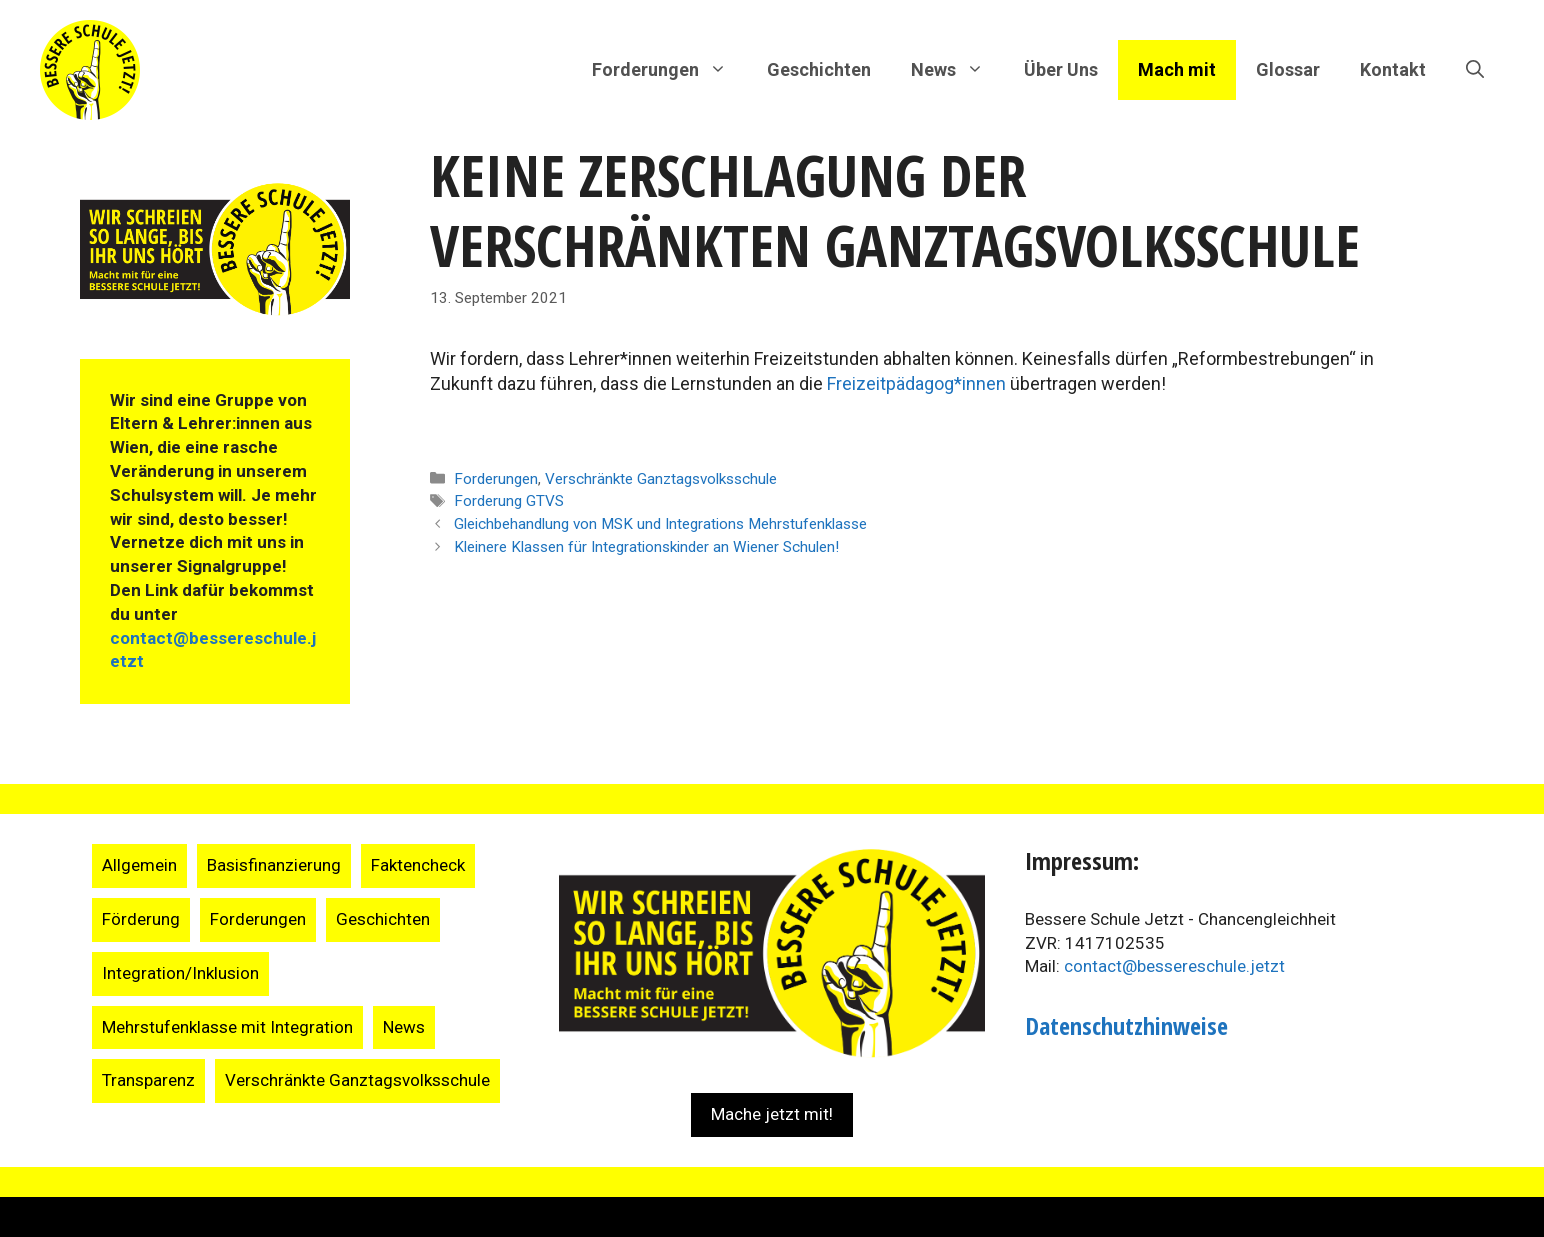 This screenshot has height=1237, width=1544. I want to click on Glossar, so click(1288, 69).